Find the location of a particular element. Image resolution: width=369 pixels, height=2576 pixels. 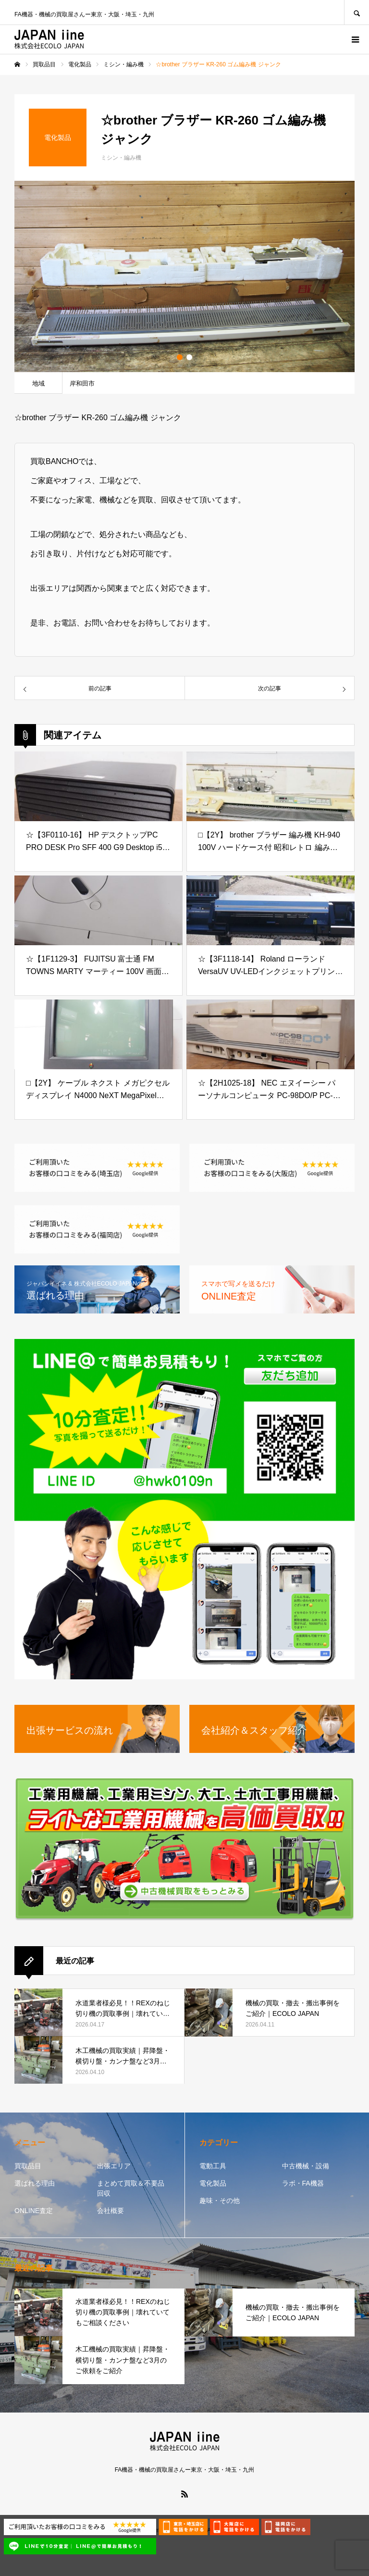

電化製品 is located at coordinates (212, 2183).